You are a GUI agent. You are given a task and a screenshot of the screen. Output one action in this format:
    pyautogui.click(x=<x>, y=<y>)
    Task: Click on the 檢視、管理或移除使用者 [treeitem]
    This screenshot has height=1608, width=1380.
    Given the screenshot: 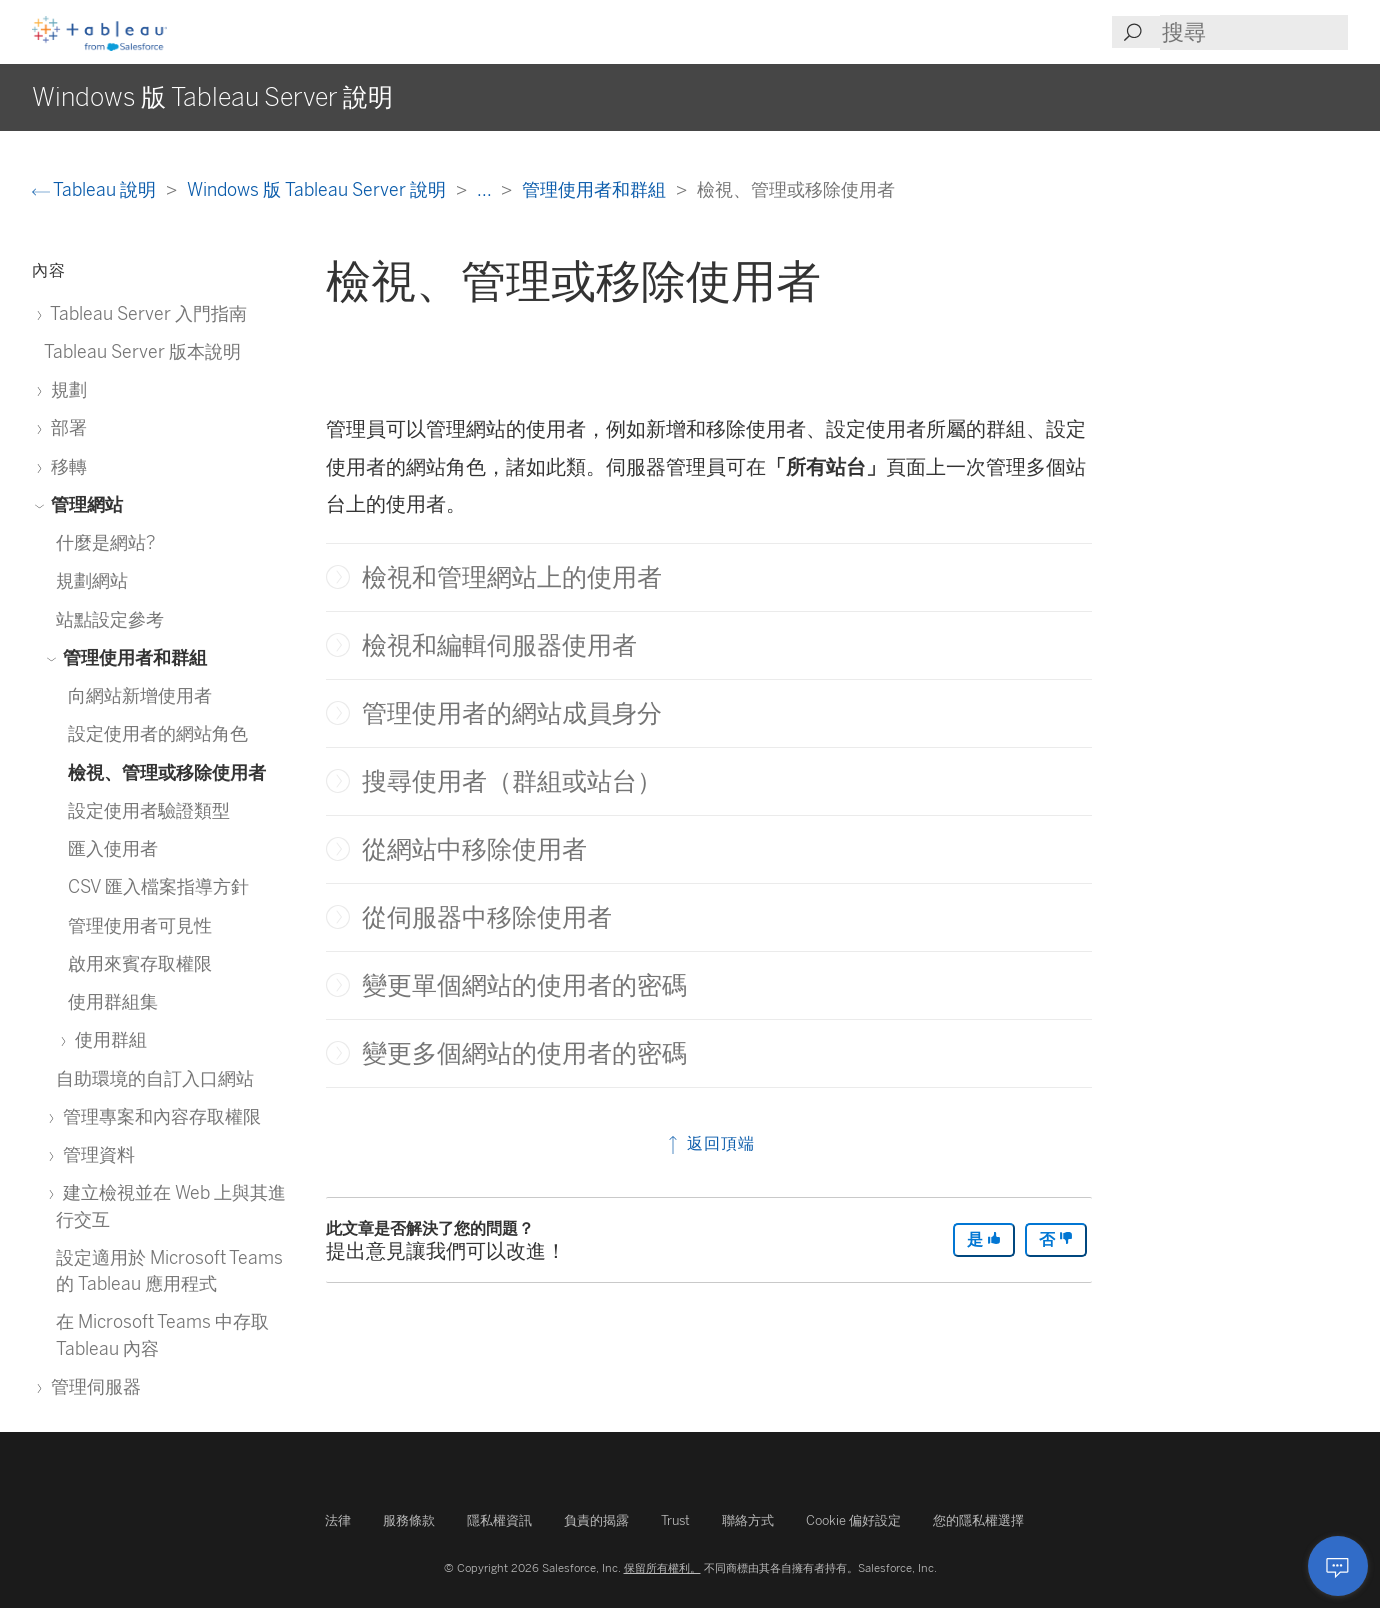 What is the action you would take?
    pyautogui.click(x=167, y=772)
    